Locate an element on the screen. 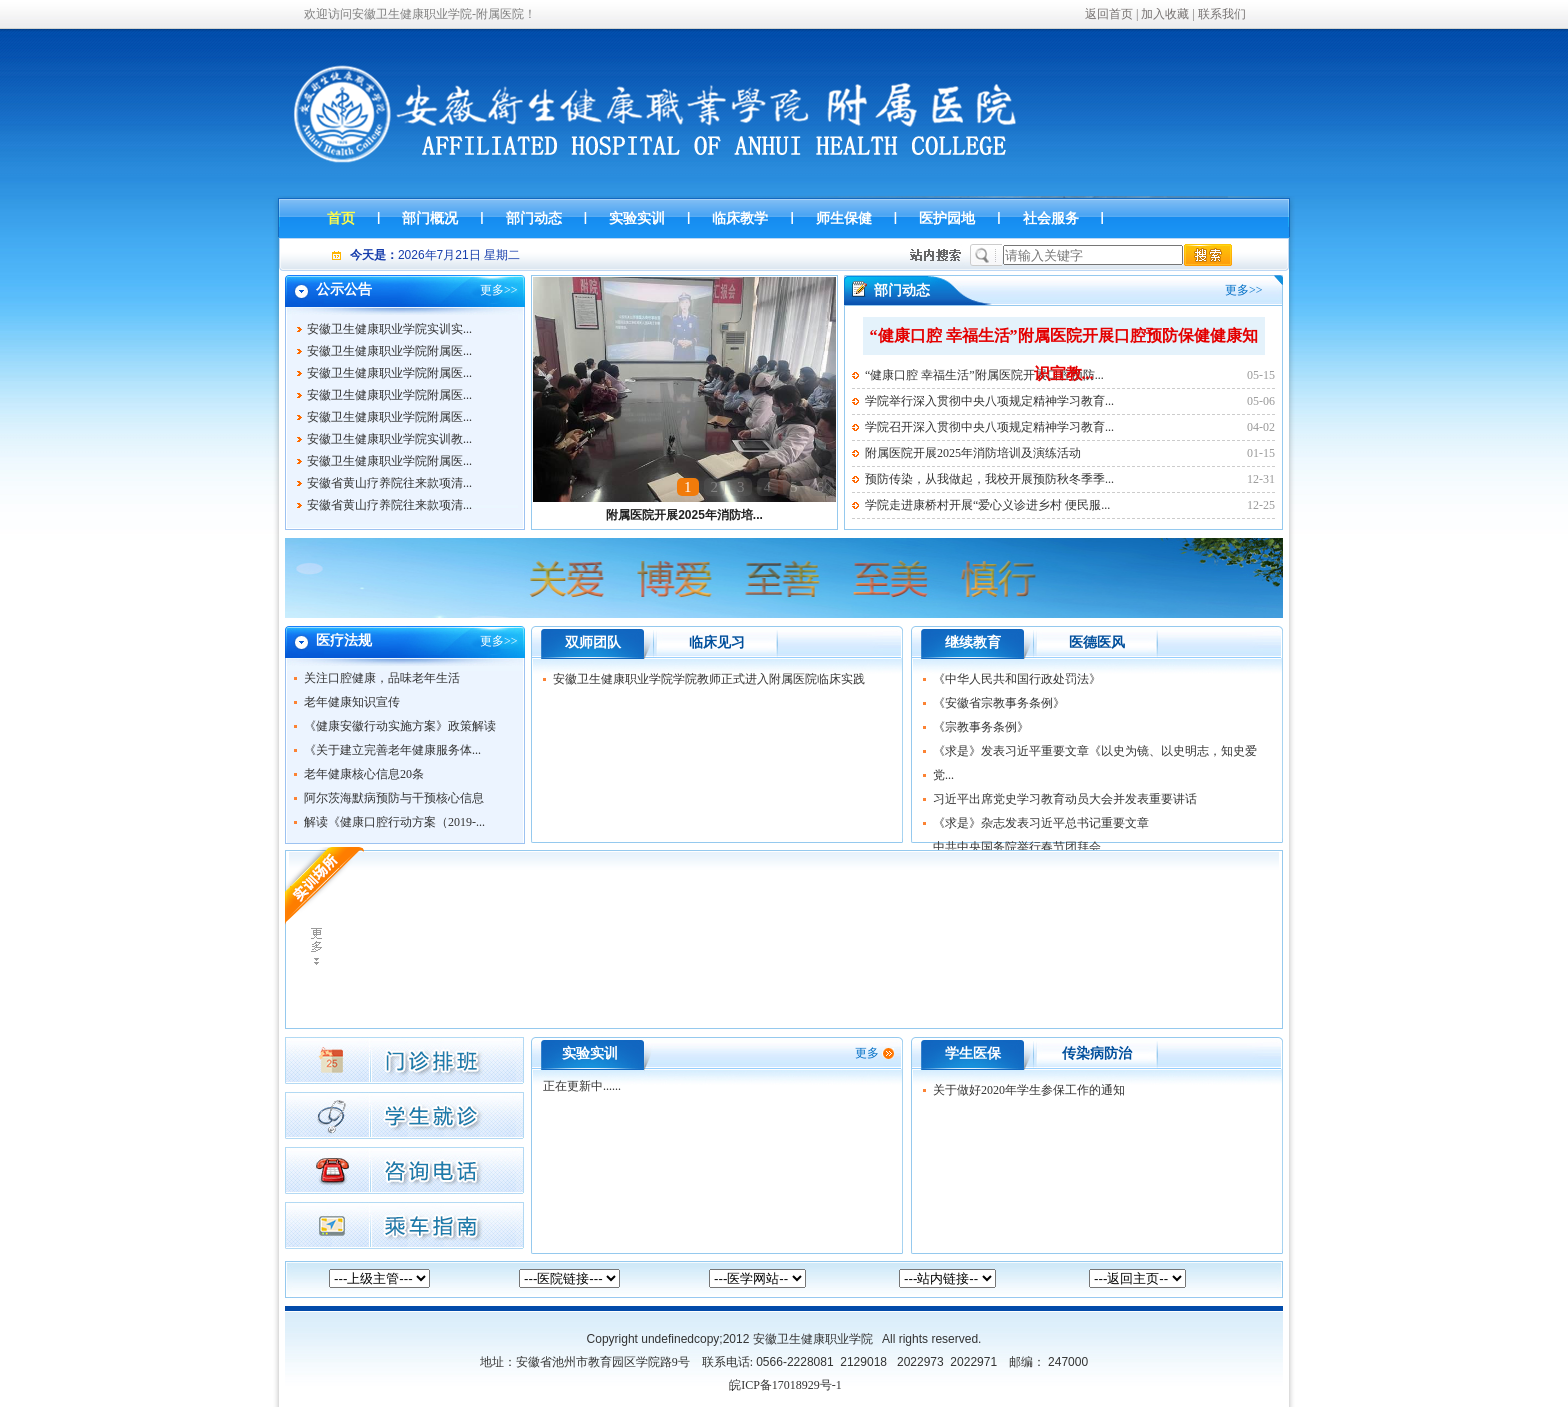  中共中央国务院举行春节团拜会 is located at coordinates (1017, 847).